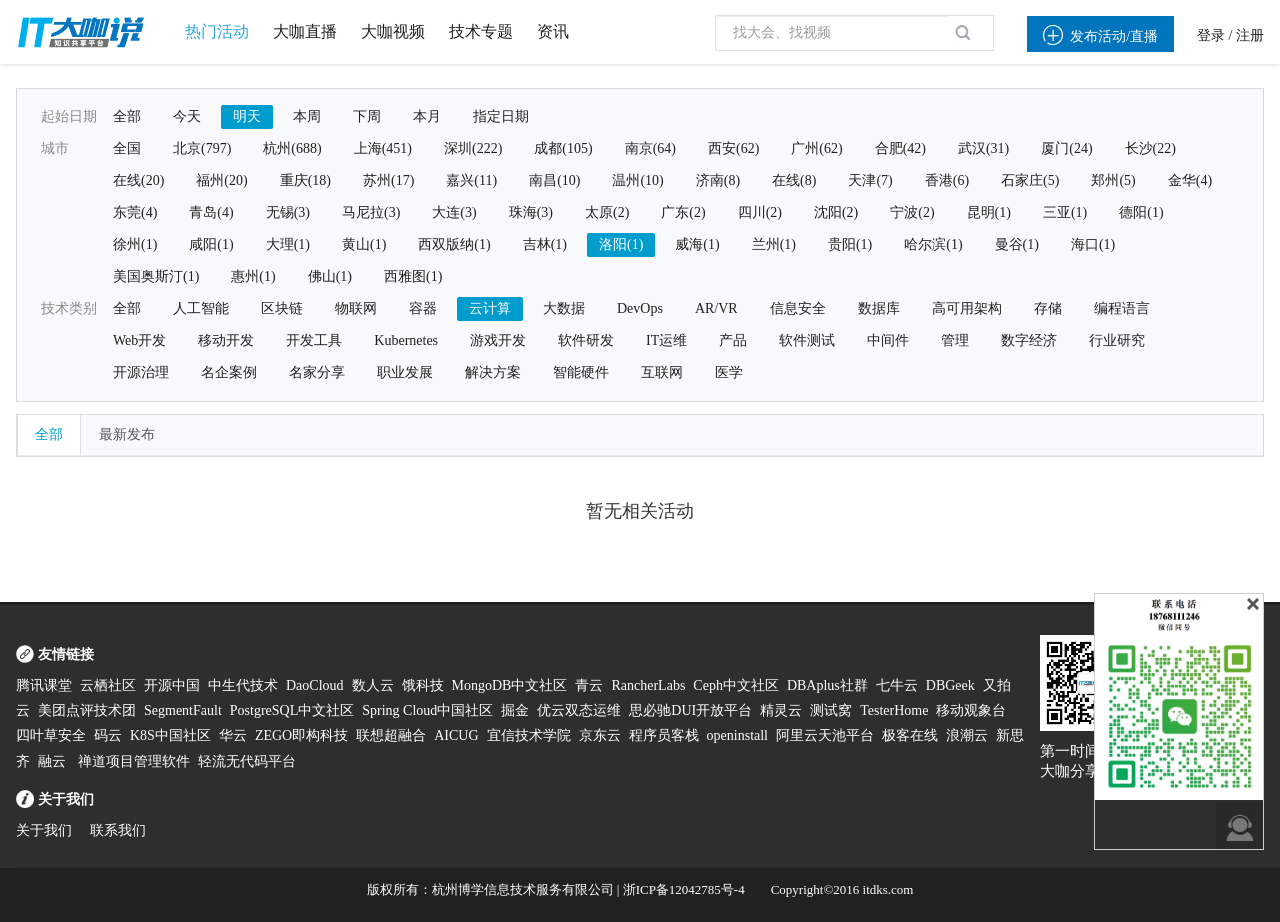 This screenshot has height=922, width=1280. What do you see at coordinates (201, 308) in the screenshot?
I see `人工智能` at bounding box center [201, 308].